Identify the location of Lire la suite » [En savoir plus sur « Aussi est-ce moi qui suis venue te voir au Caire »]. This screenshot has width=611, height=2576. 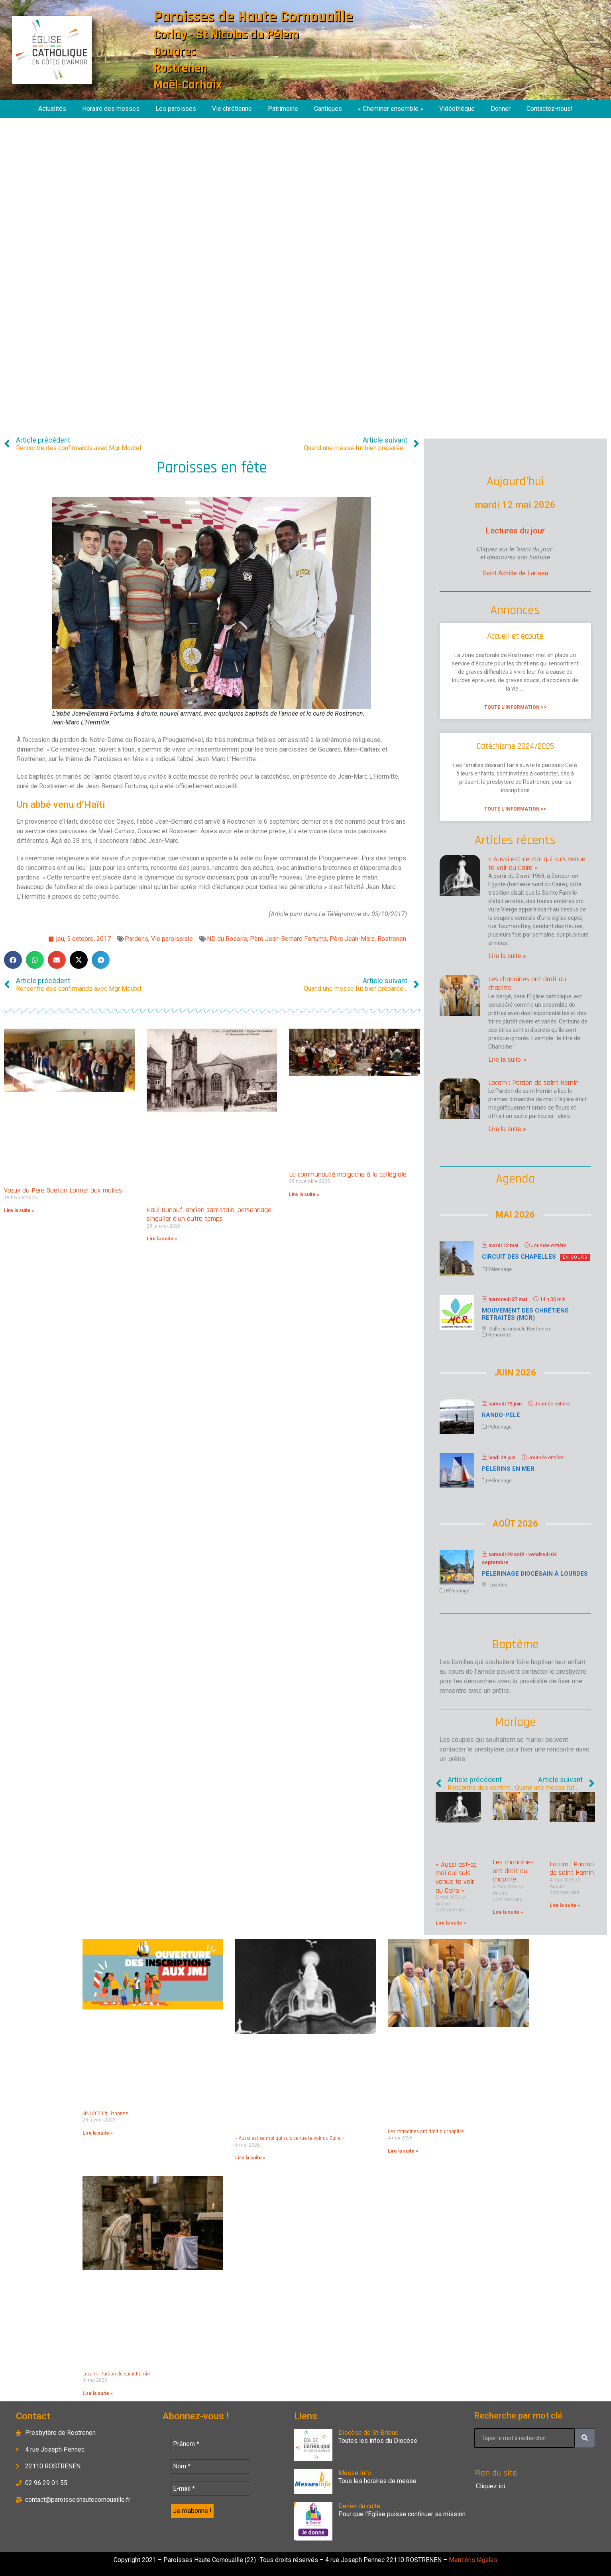
(507, 955).